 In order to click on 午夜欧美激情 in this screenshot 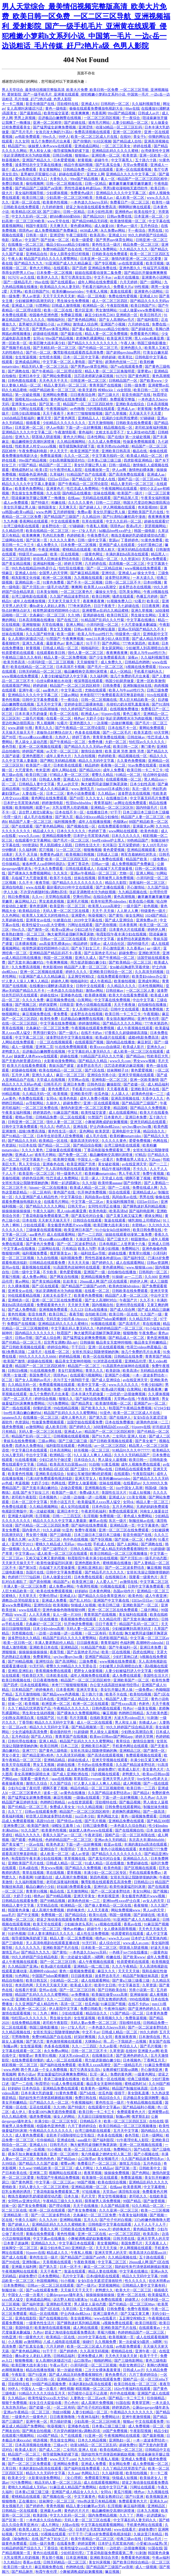, I will do `click(149, 1399)`.